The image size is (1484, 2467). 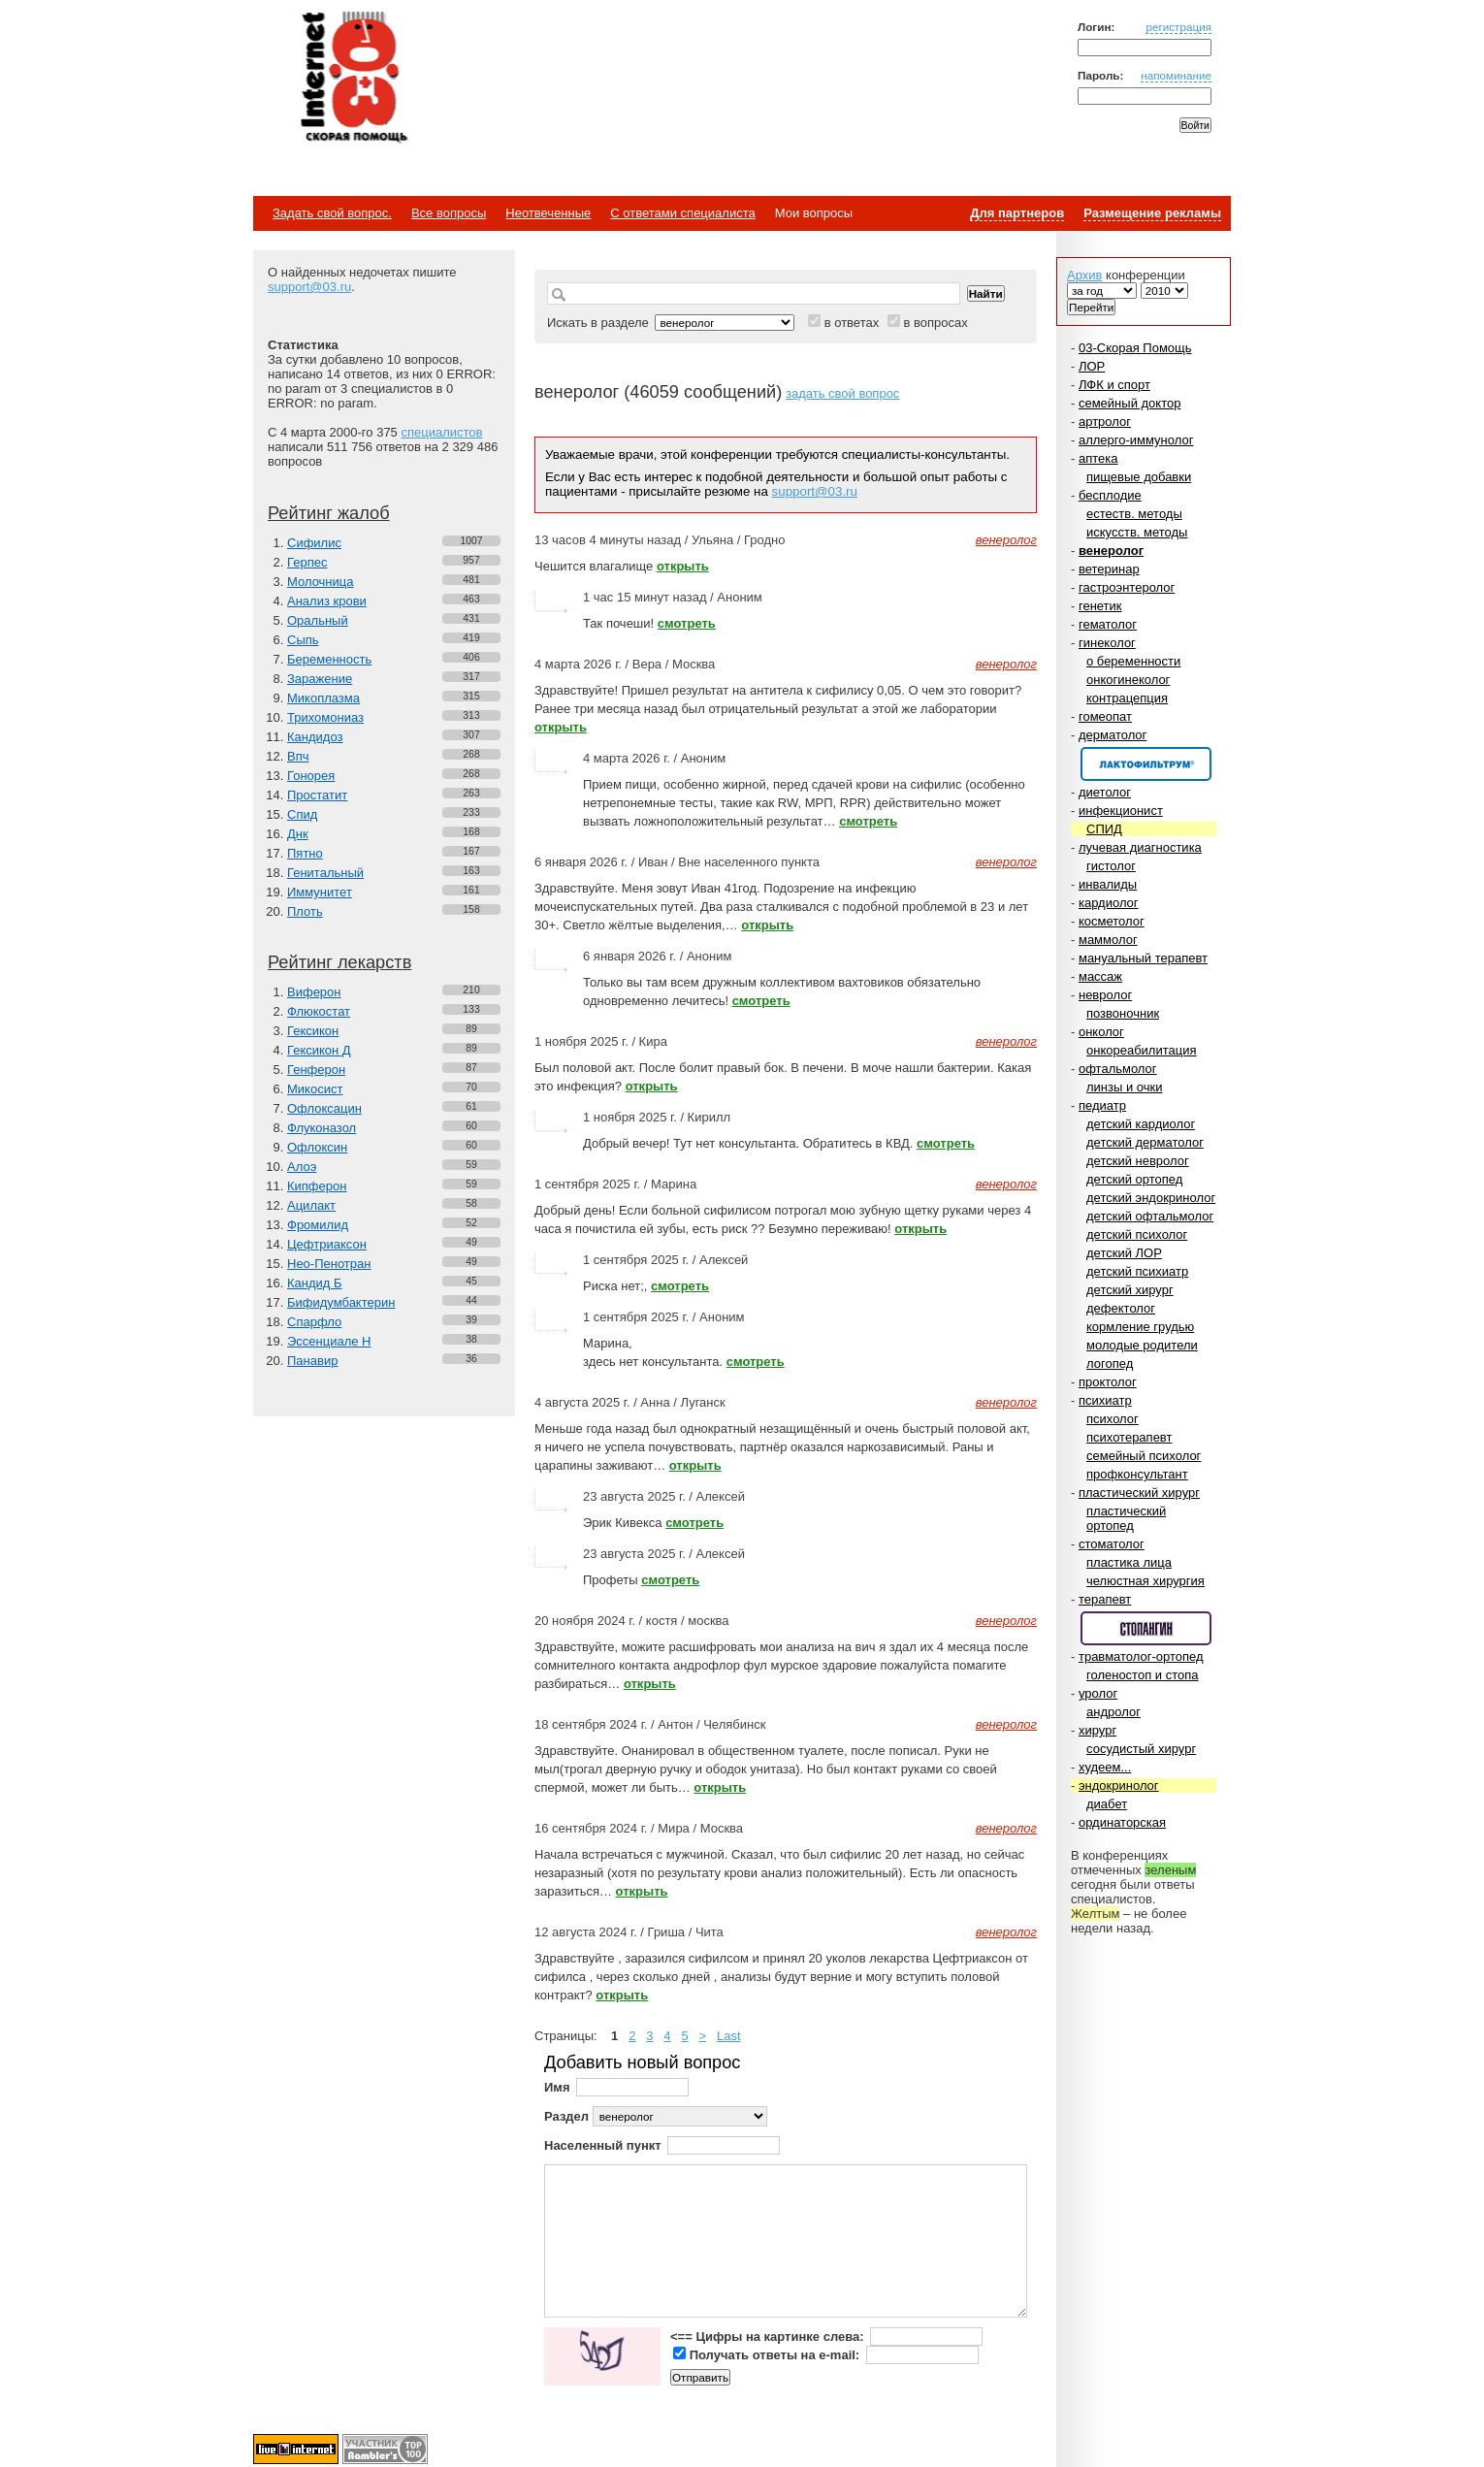 What do you see at coordinates (1134, 513) in the screenshot?
I see `естеств. методы` at bounding box center [1134, 513].